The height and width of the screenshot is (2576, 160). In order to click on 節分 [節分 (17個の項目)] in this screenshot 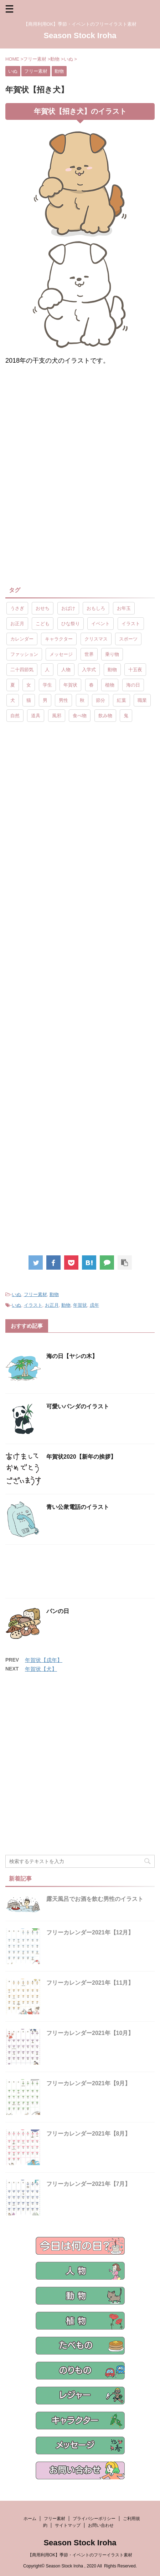, I will do `click(100, 700)`.